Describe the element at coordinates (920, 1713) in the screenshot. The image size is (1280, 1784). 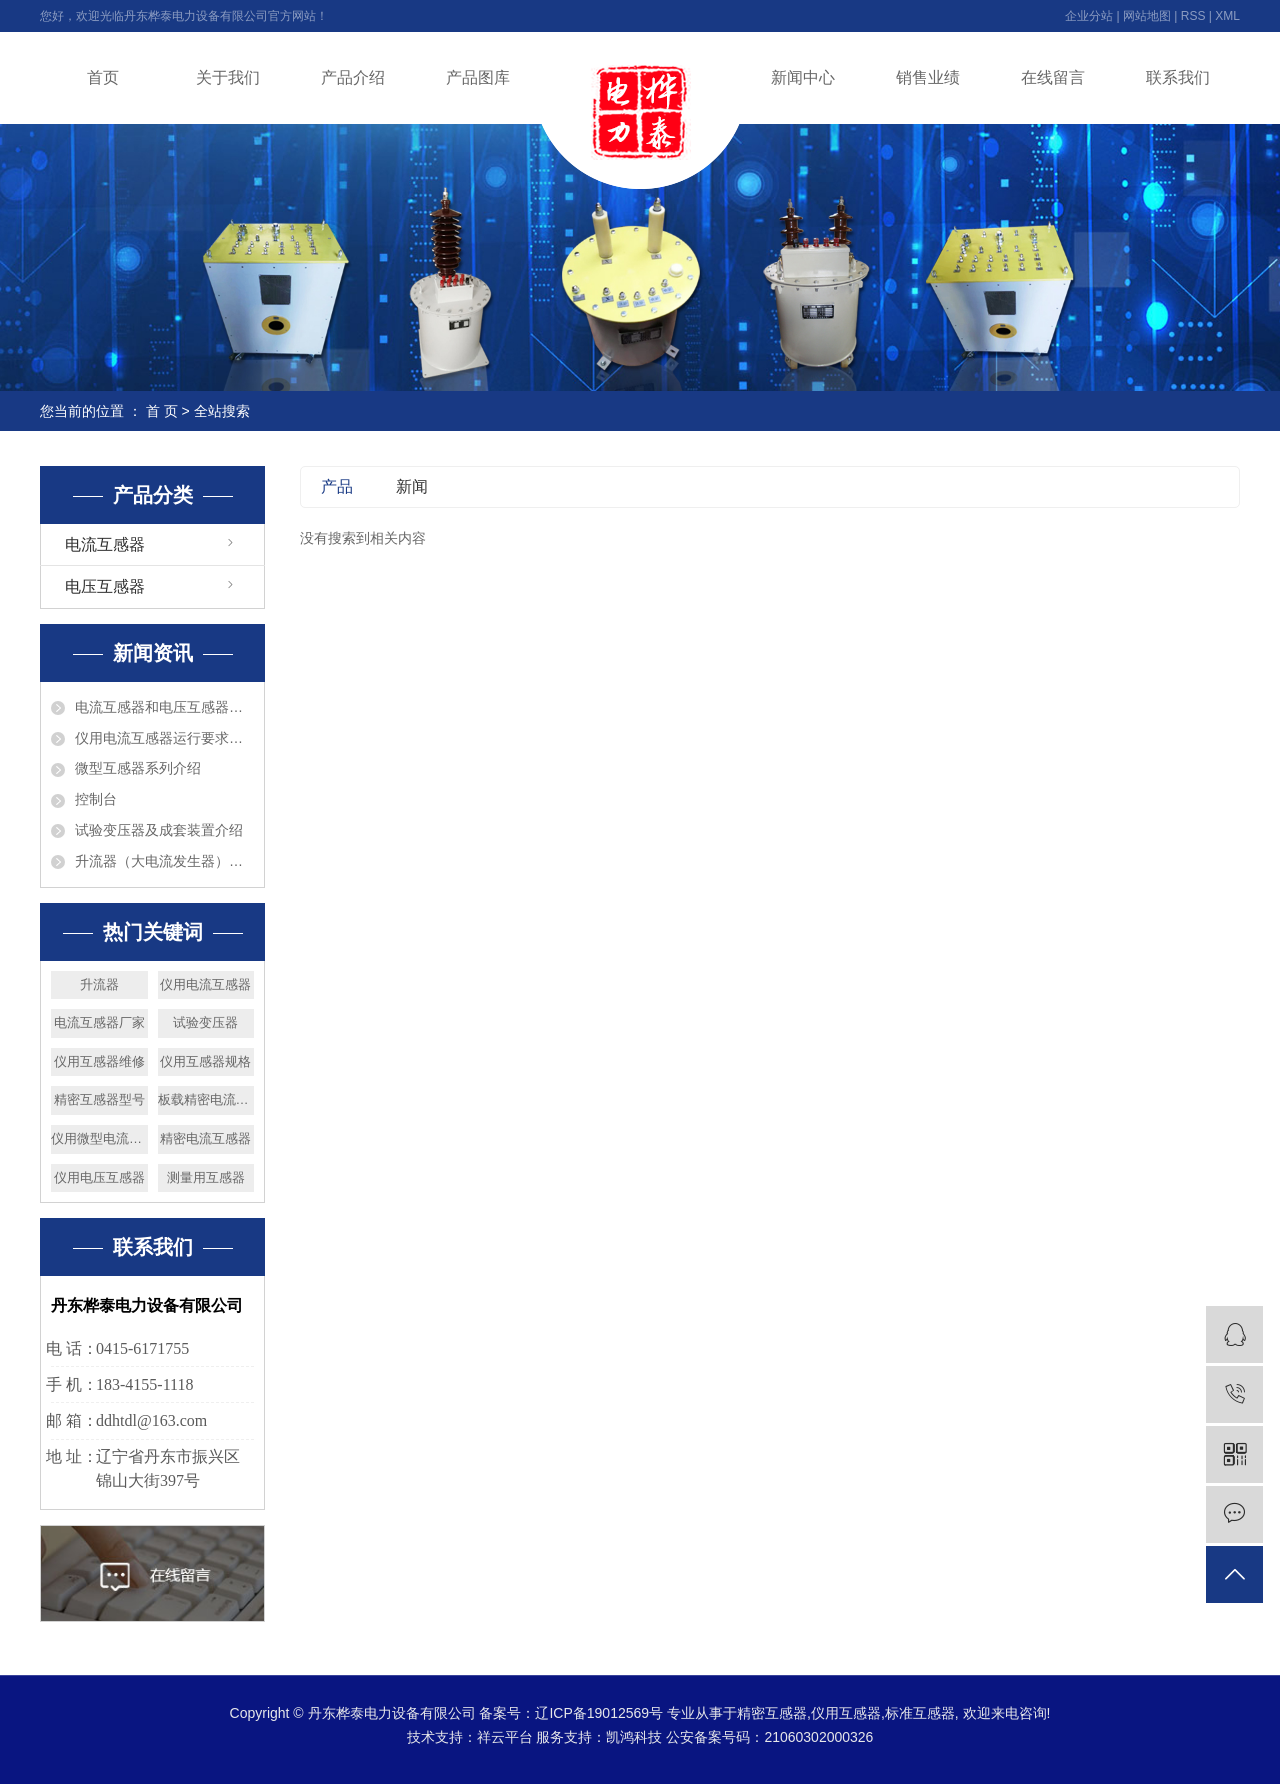
I see `标准互感器` at that location.